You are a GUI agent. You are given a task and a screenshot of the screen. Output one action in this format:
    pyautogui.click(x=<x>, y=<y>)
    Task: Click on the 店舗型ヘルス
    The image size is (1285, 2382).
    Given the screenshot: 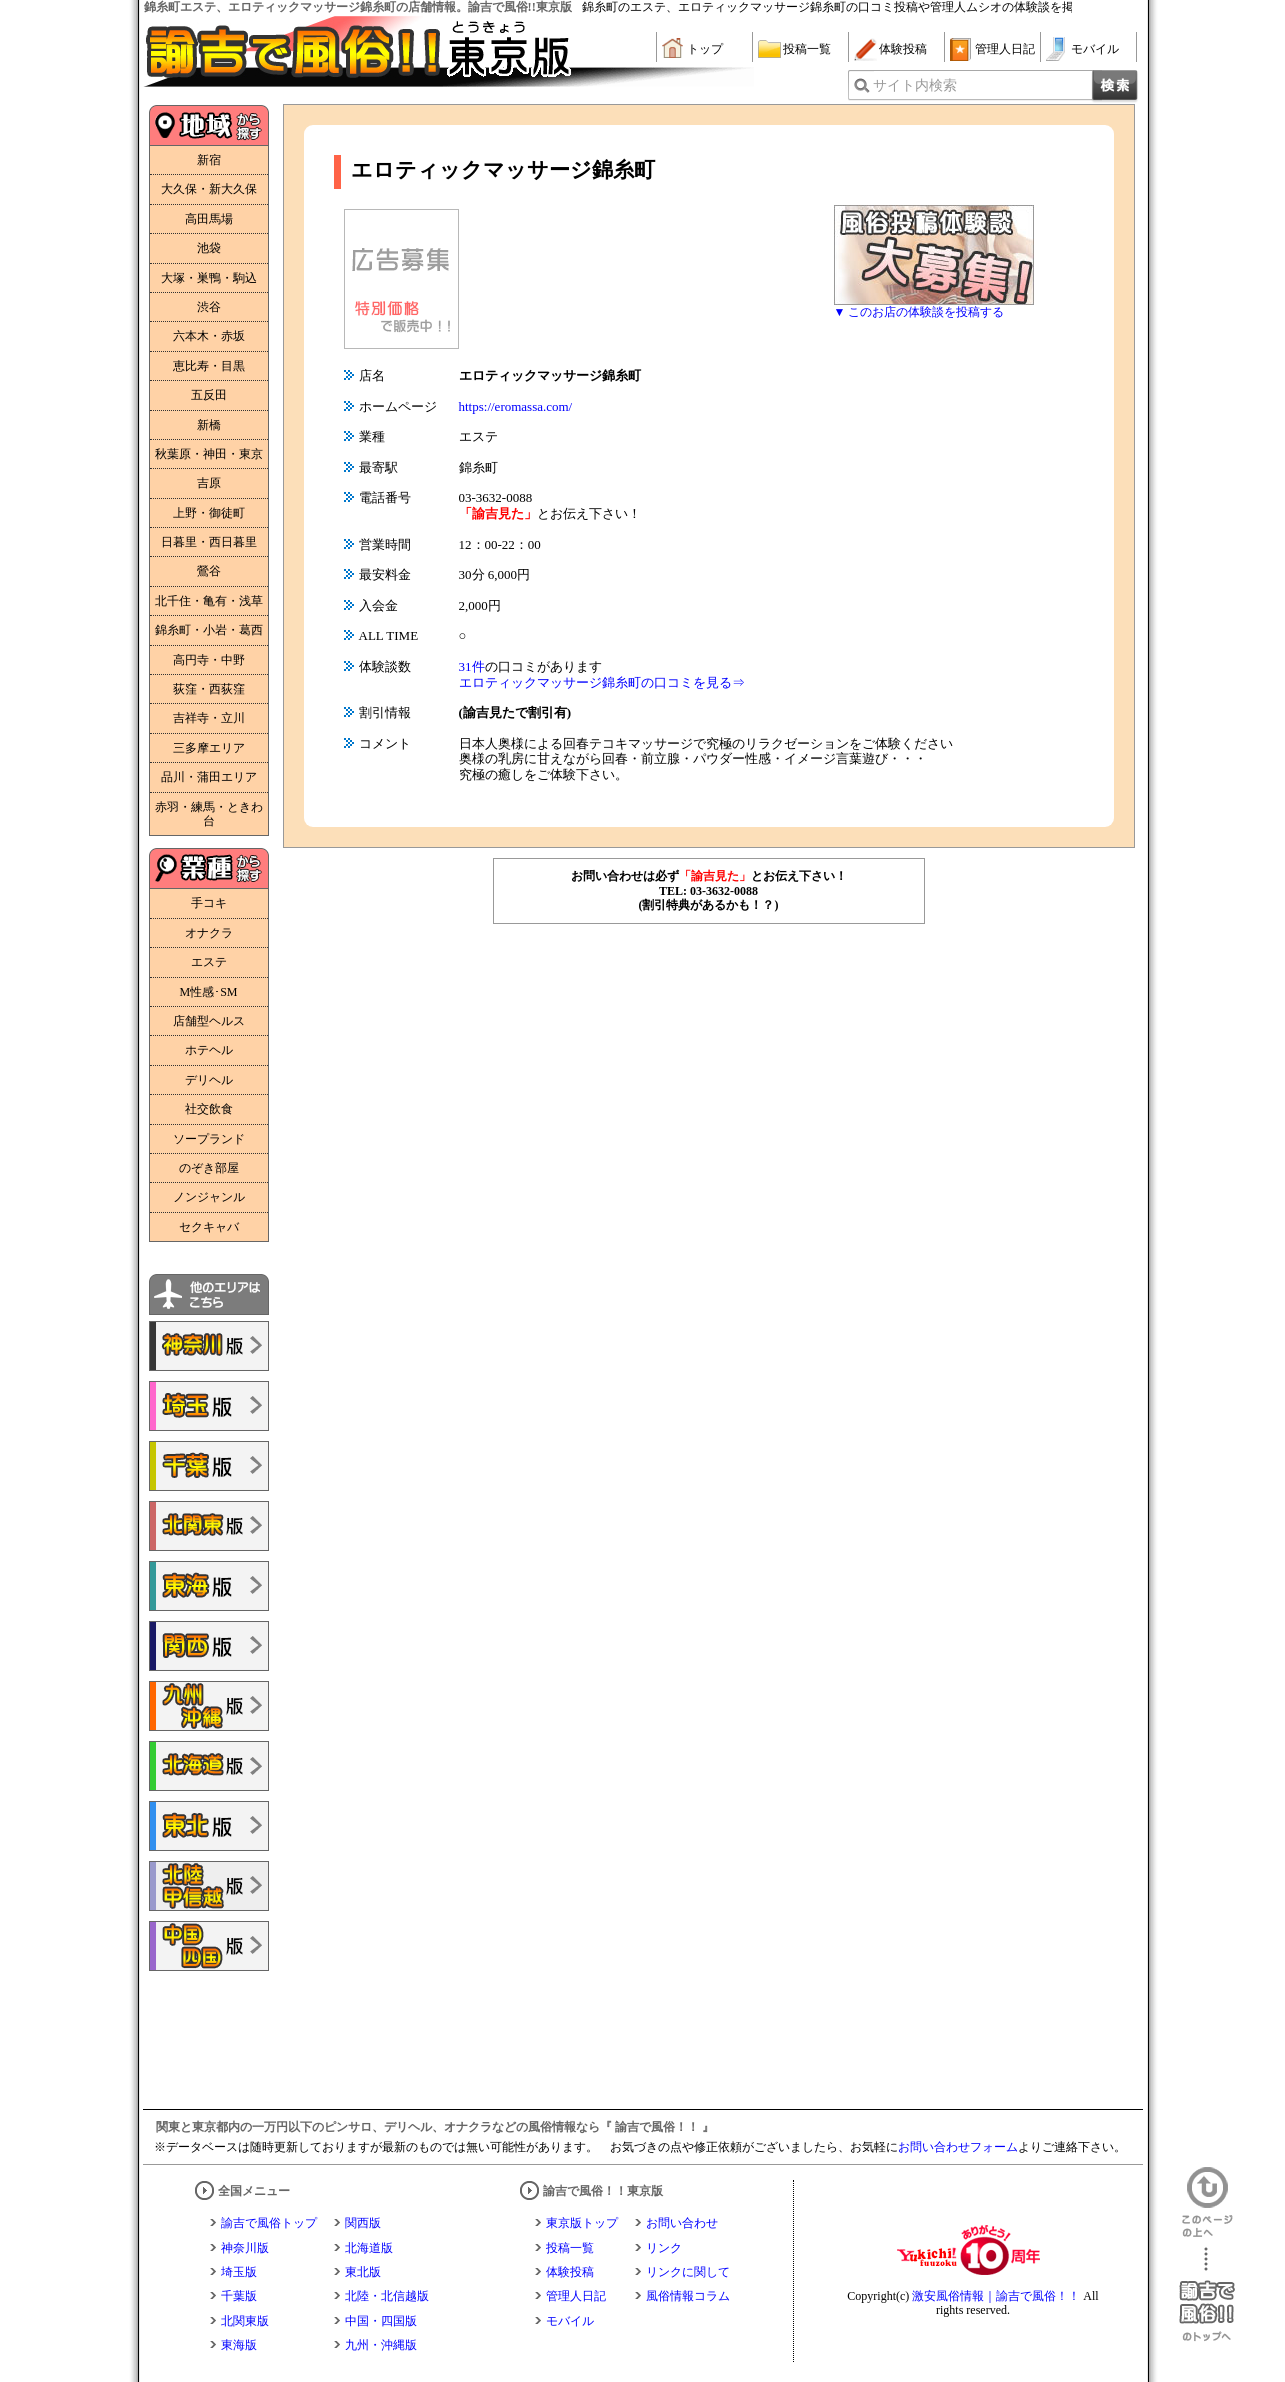 What is the action you would take?
    pyautogui.click(x=209, y=1021)
    